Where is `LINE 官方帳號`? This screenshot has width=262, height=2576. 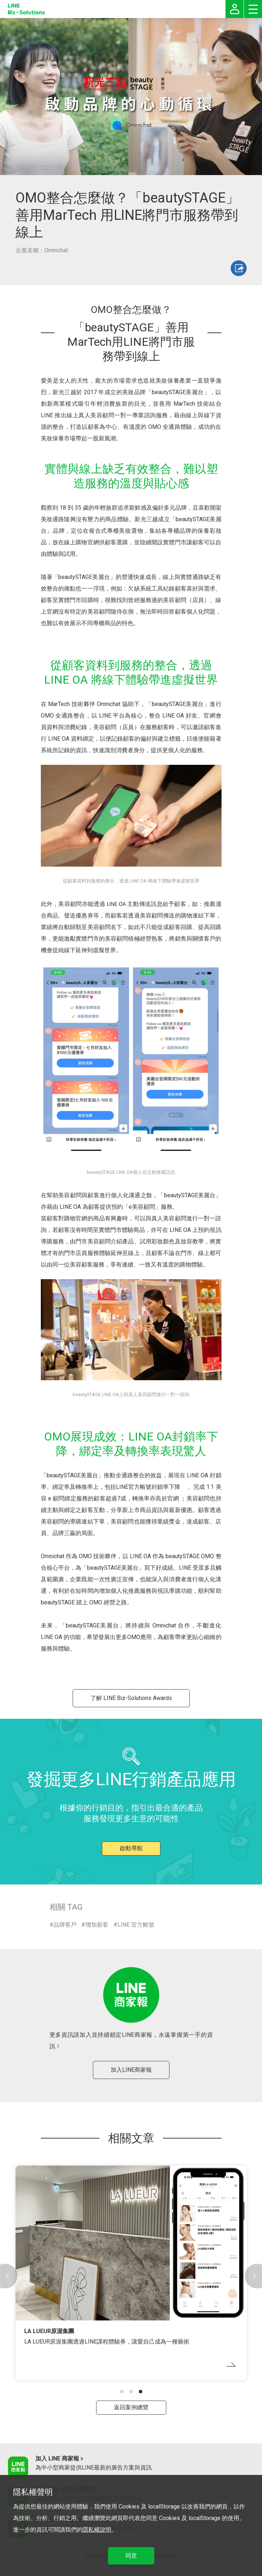 LINE 官方帳號 is located at coordinates (135, 1924).